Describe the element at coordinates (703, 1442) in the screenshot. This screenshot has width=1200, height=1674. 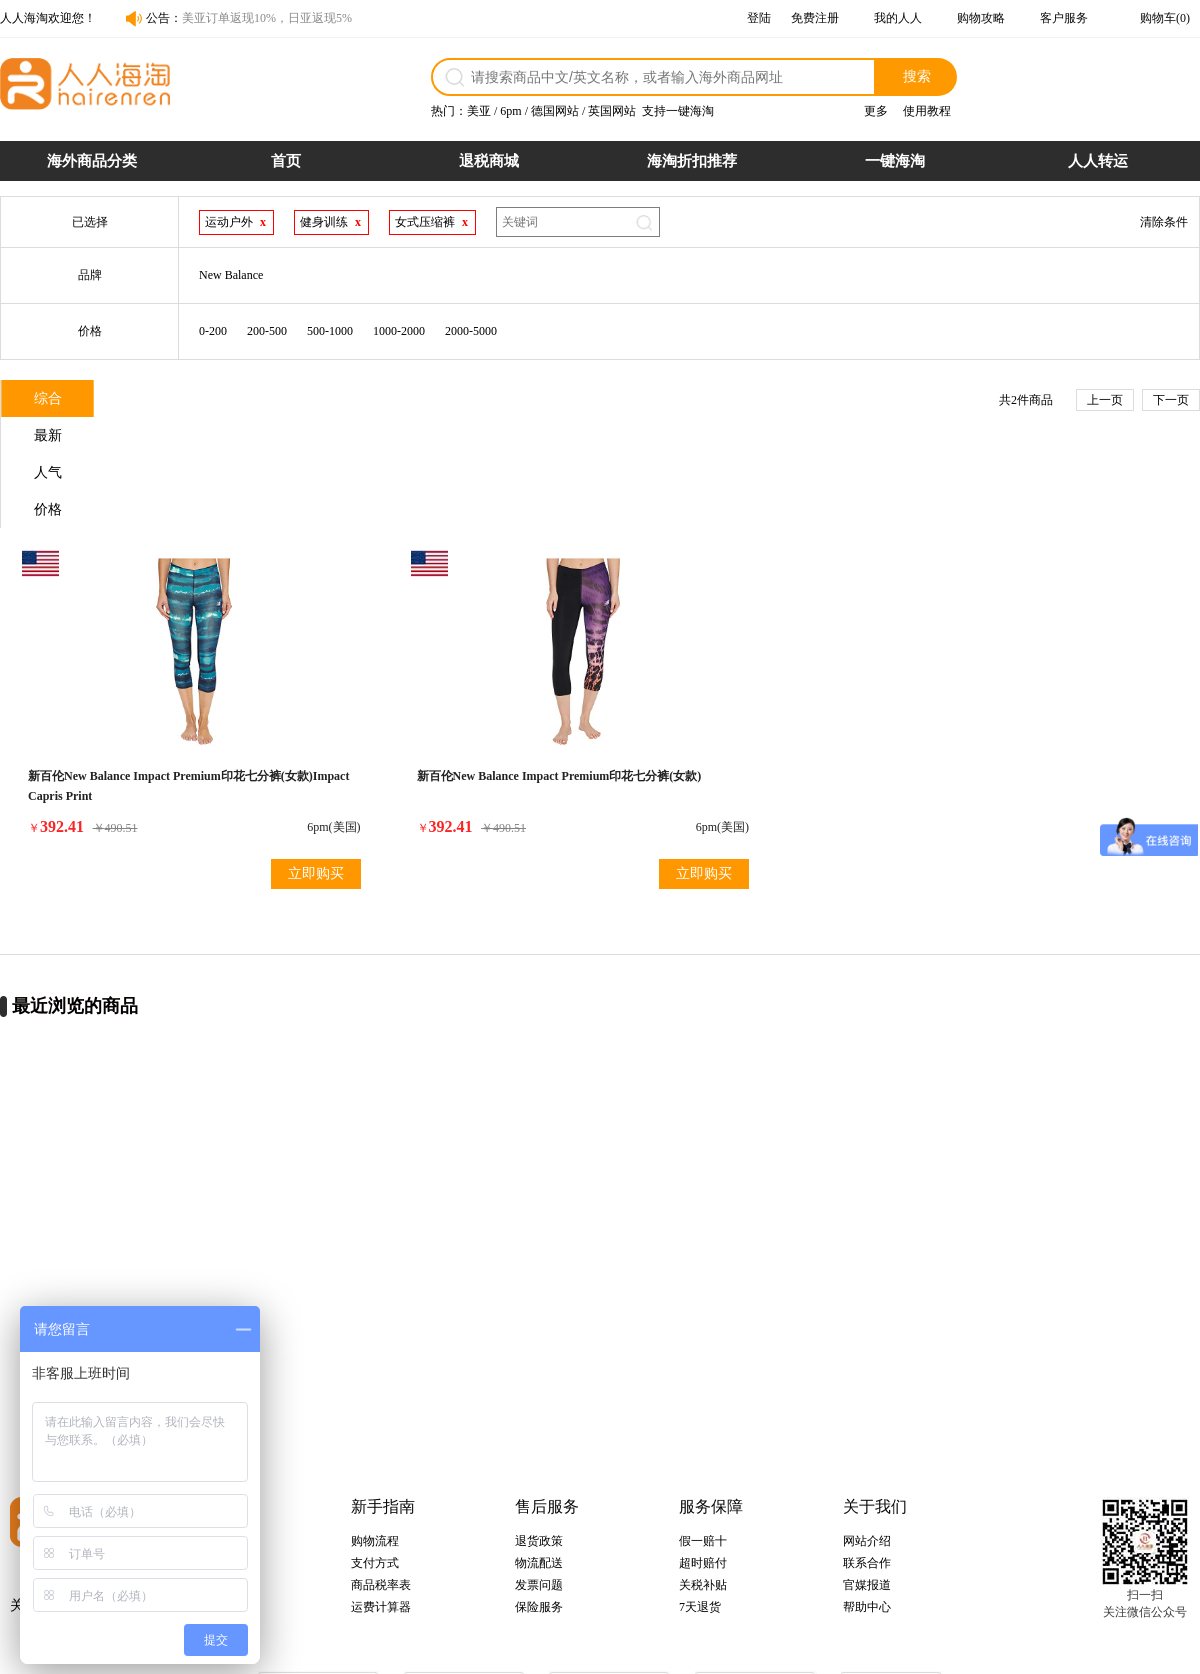
I see `假一赔十` at that location.